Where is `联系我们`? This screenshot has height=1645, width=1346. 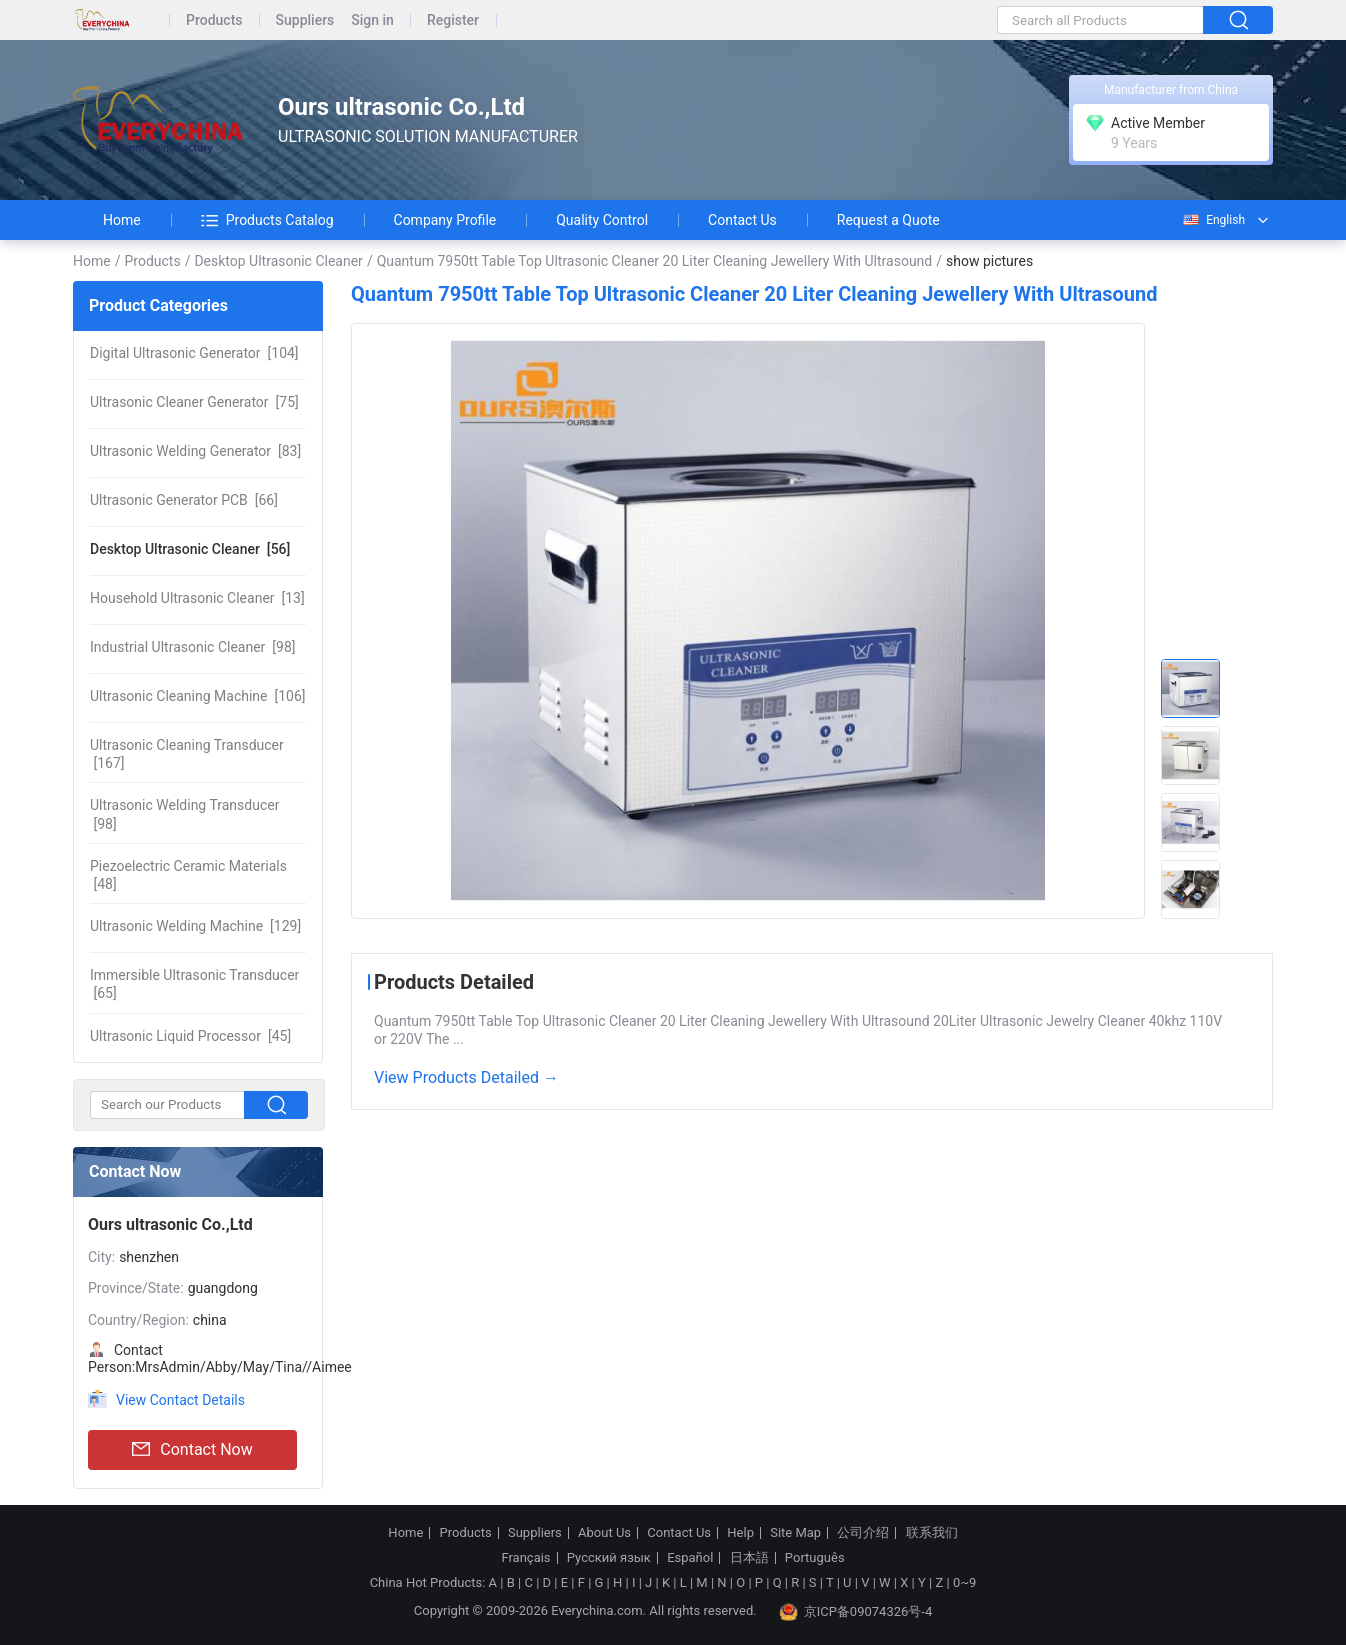 联系我们 is located at coordinates (932, 1533).